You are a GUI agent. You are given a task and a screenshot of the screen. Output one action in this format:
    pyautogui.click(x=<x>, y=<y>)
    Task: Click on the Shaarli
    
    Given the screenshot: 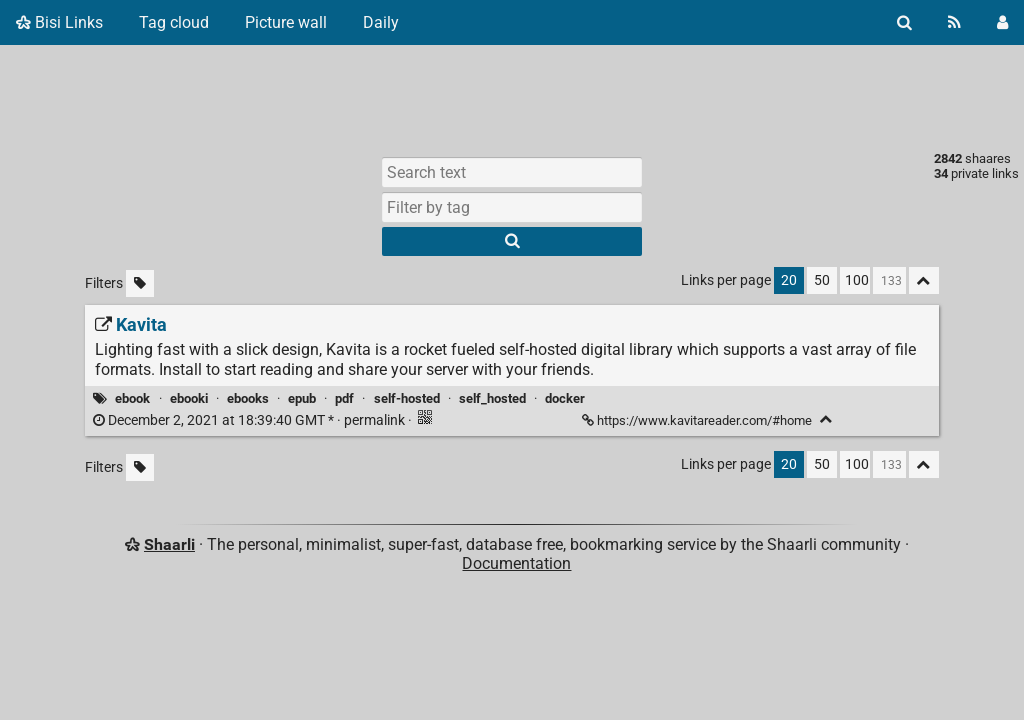 What is the action you would take?
    pyautogui.click(x=169, y=544)
    